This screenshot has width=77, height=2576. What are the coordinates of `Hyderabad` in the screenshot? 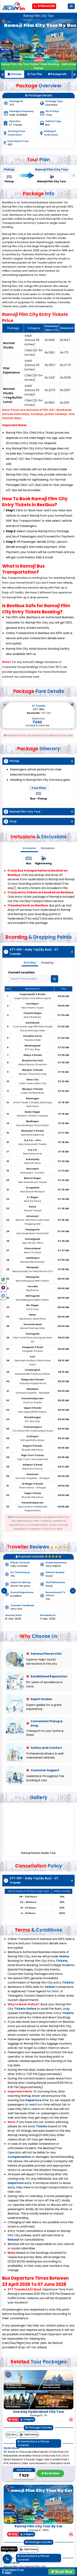 It's located at (15, 135).